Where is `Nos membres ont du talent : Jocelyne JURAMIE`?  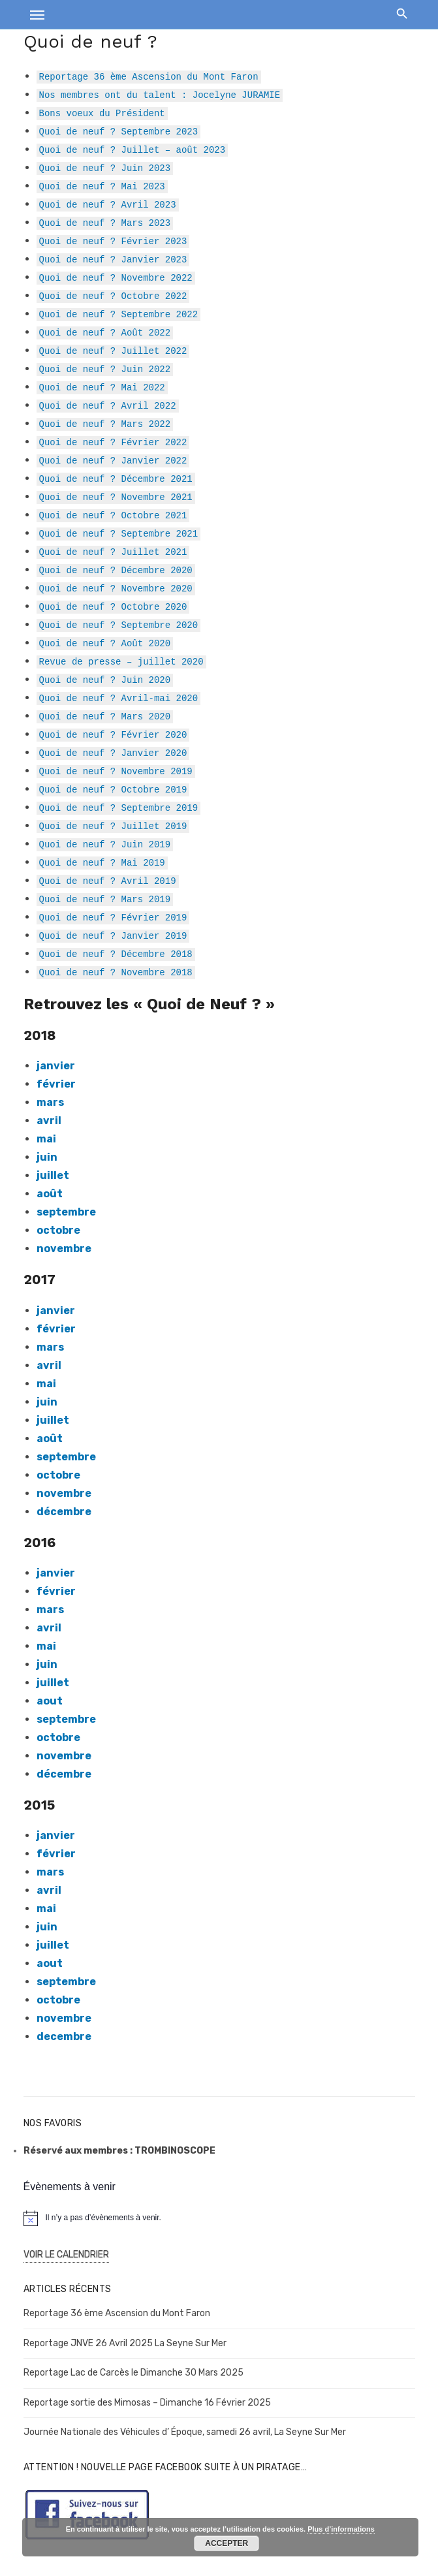 Nos membres ont du talent : Jocelyne JURAMIE is located at coordinates (160, 94).